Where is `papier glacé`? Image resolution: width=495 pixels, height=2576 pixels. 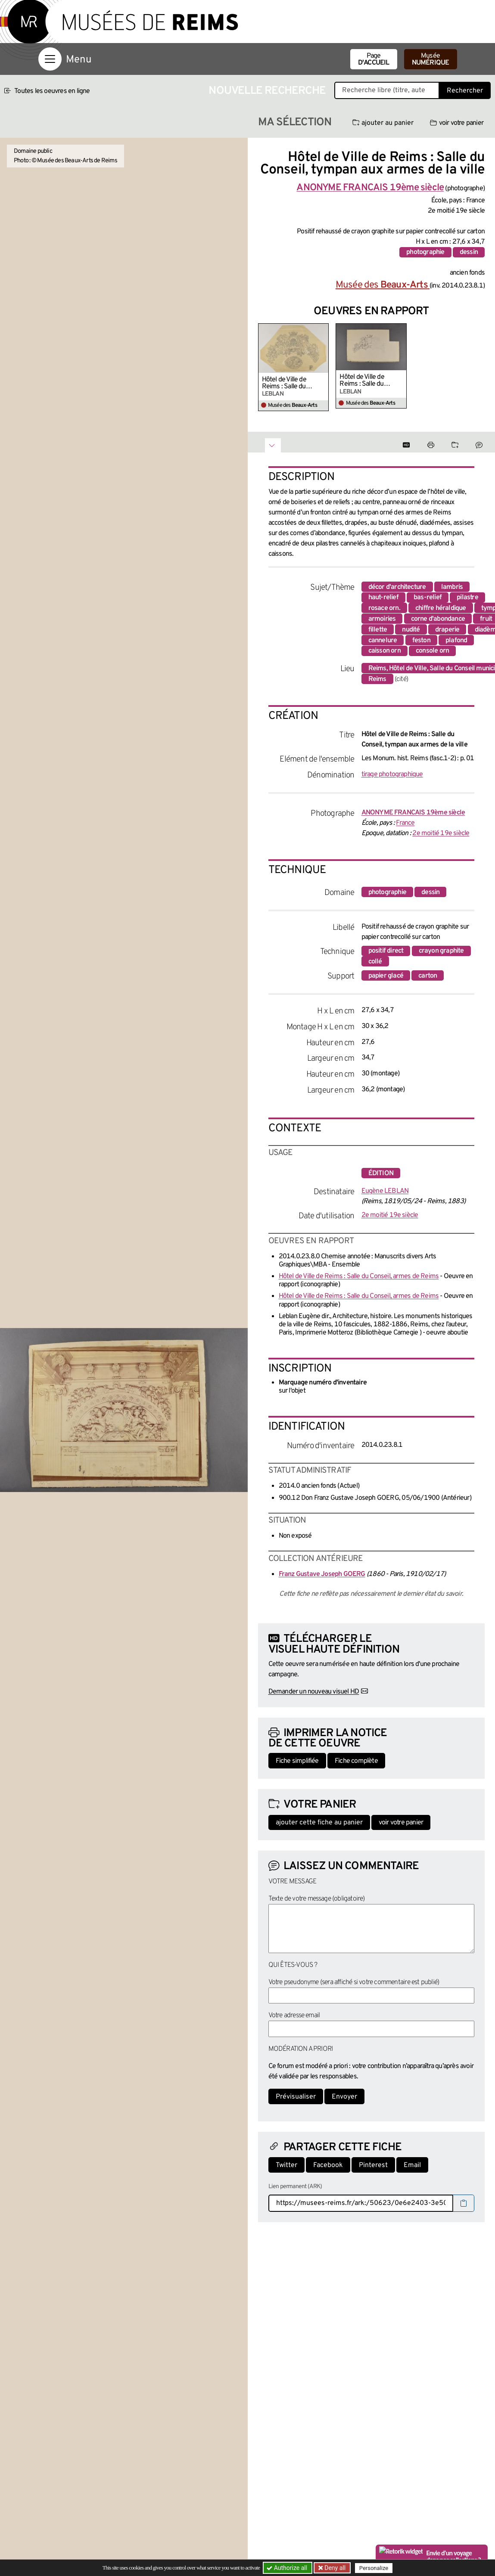
papier glacé is located at coordinates (385, 976).